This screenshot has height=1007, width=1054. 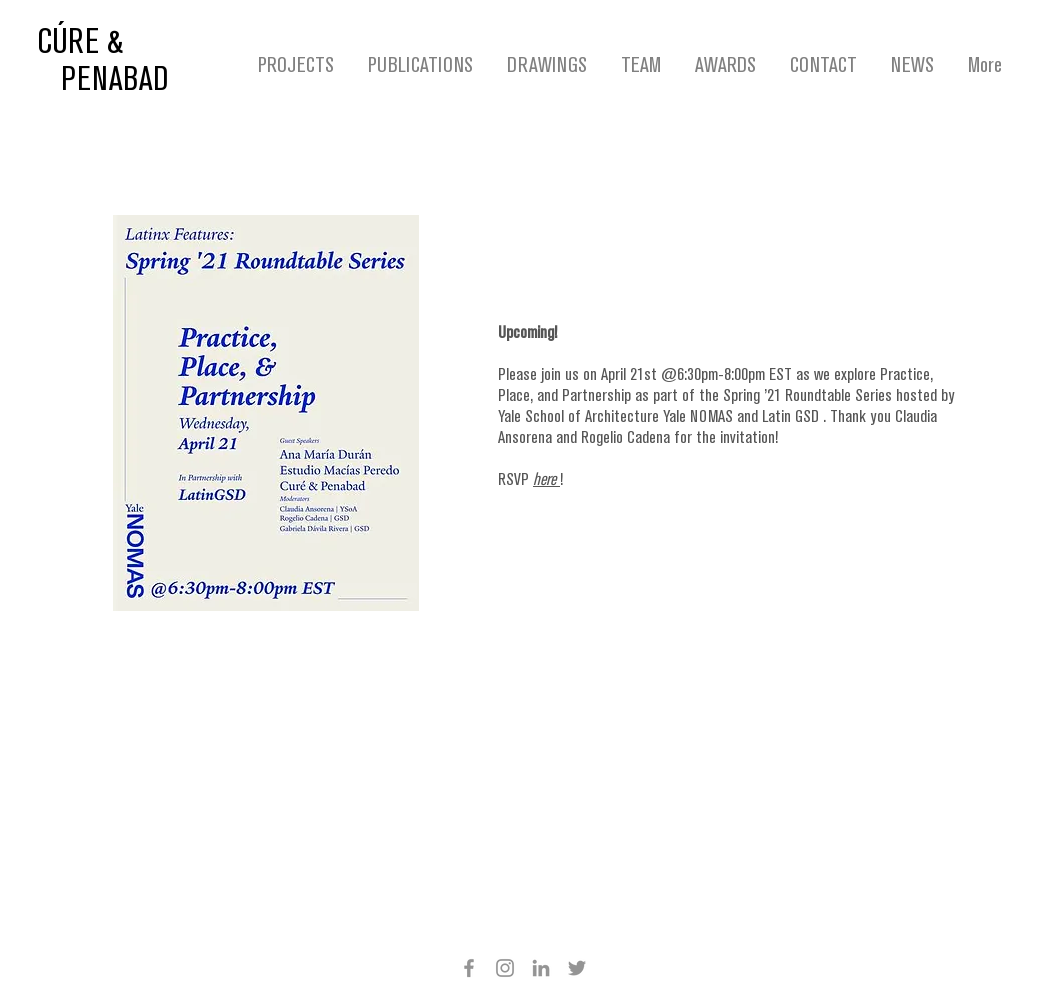 I want to click on [Instagram], so click(x=505, y=968).